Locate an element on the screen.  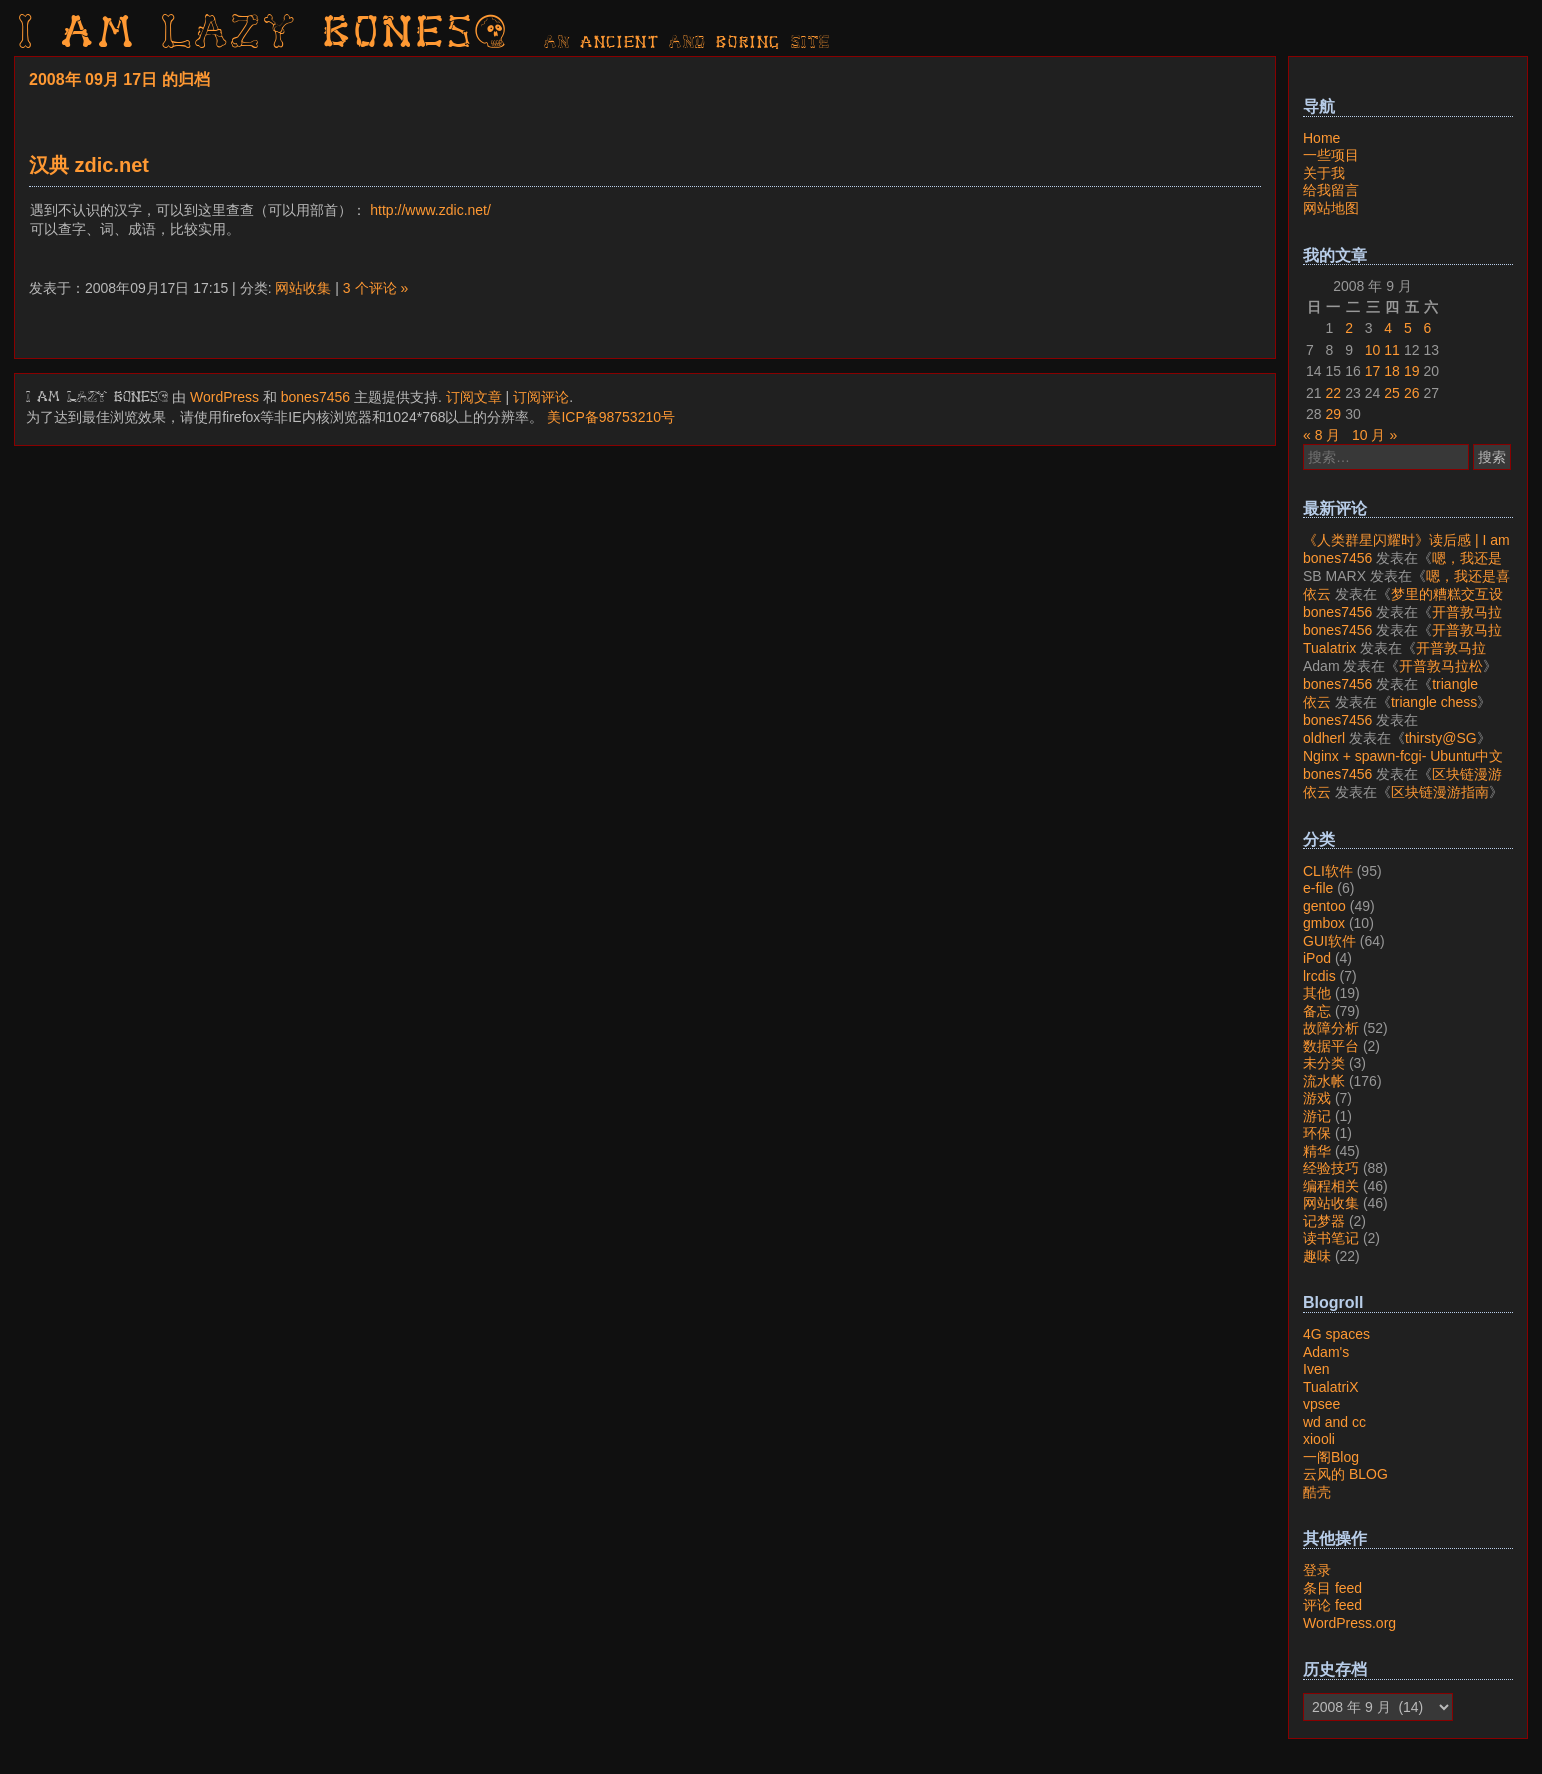
gmbox is located at coordinates (1324, 923).